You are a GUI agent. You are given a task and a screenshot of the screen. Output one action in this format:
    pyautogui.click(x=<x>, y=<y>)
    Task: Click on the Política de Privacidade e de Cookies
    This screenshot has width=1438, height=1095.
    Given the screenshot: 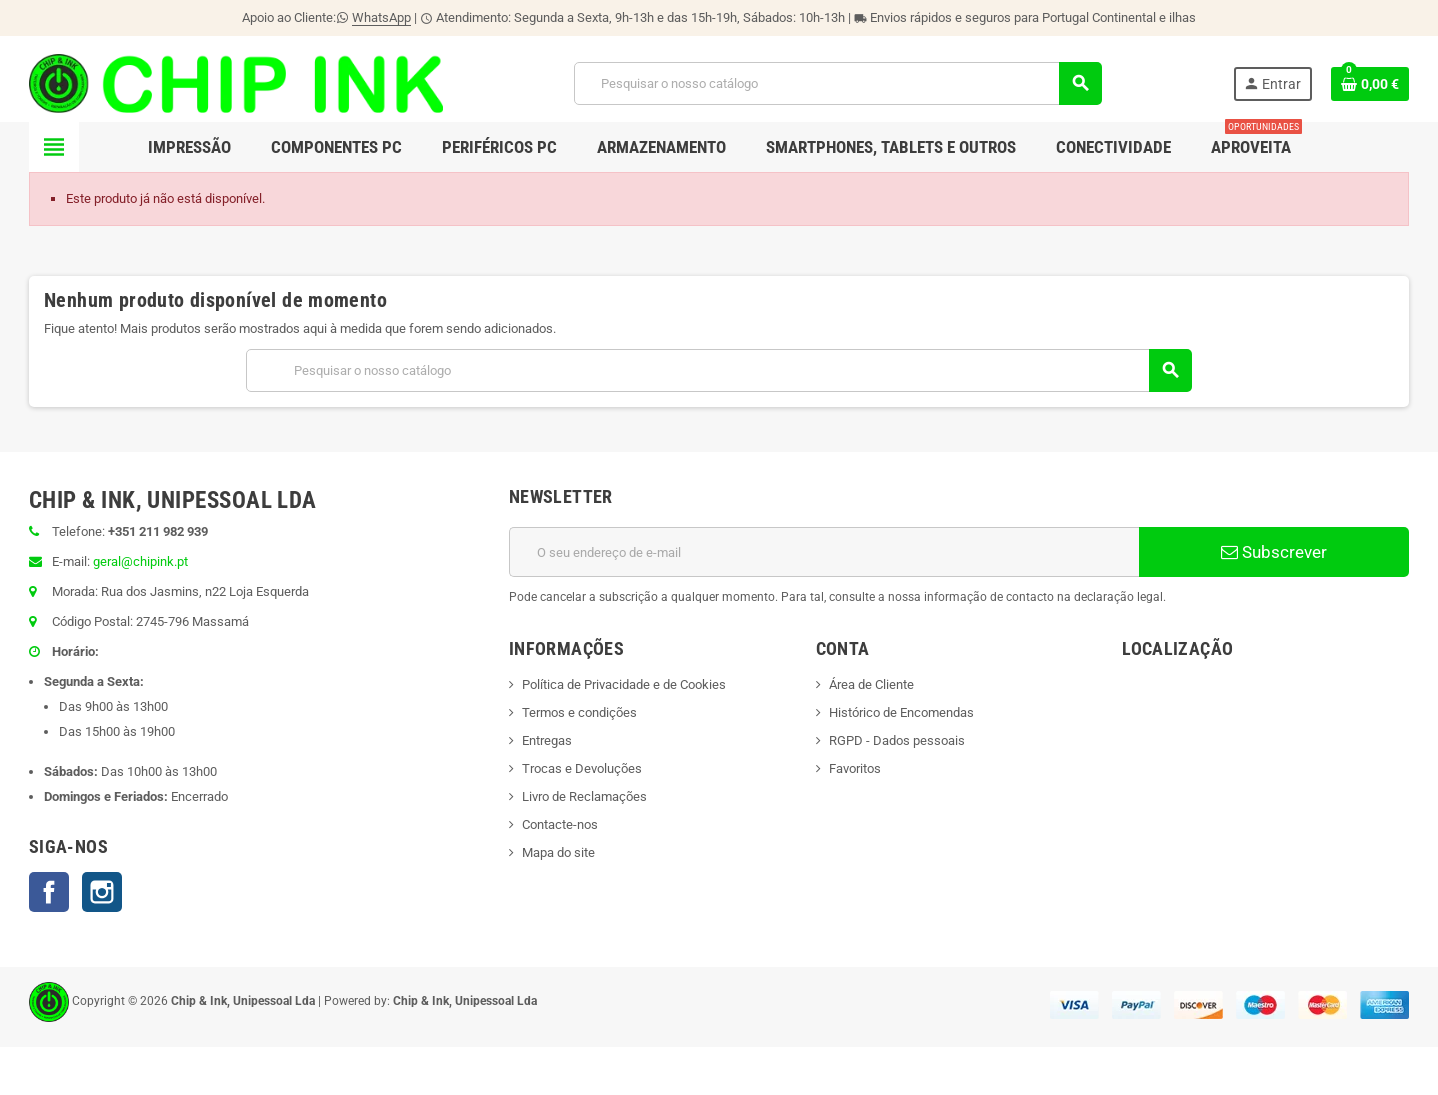 What is the action you would take?
    pyautogui.click(x=624, y=684)
    